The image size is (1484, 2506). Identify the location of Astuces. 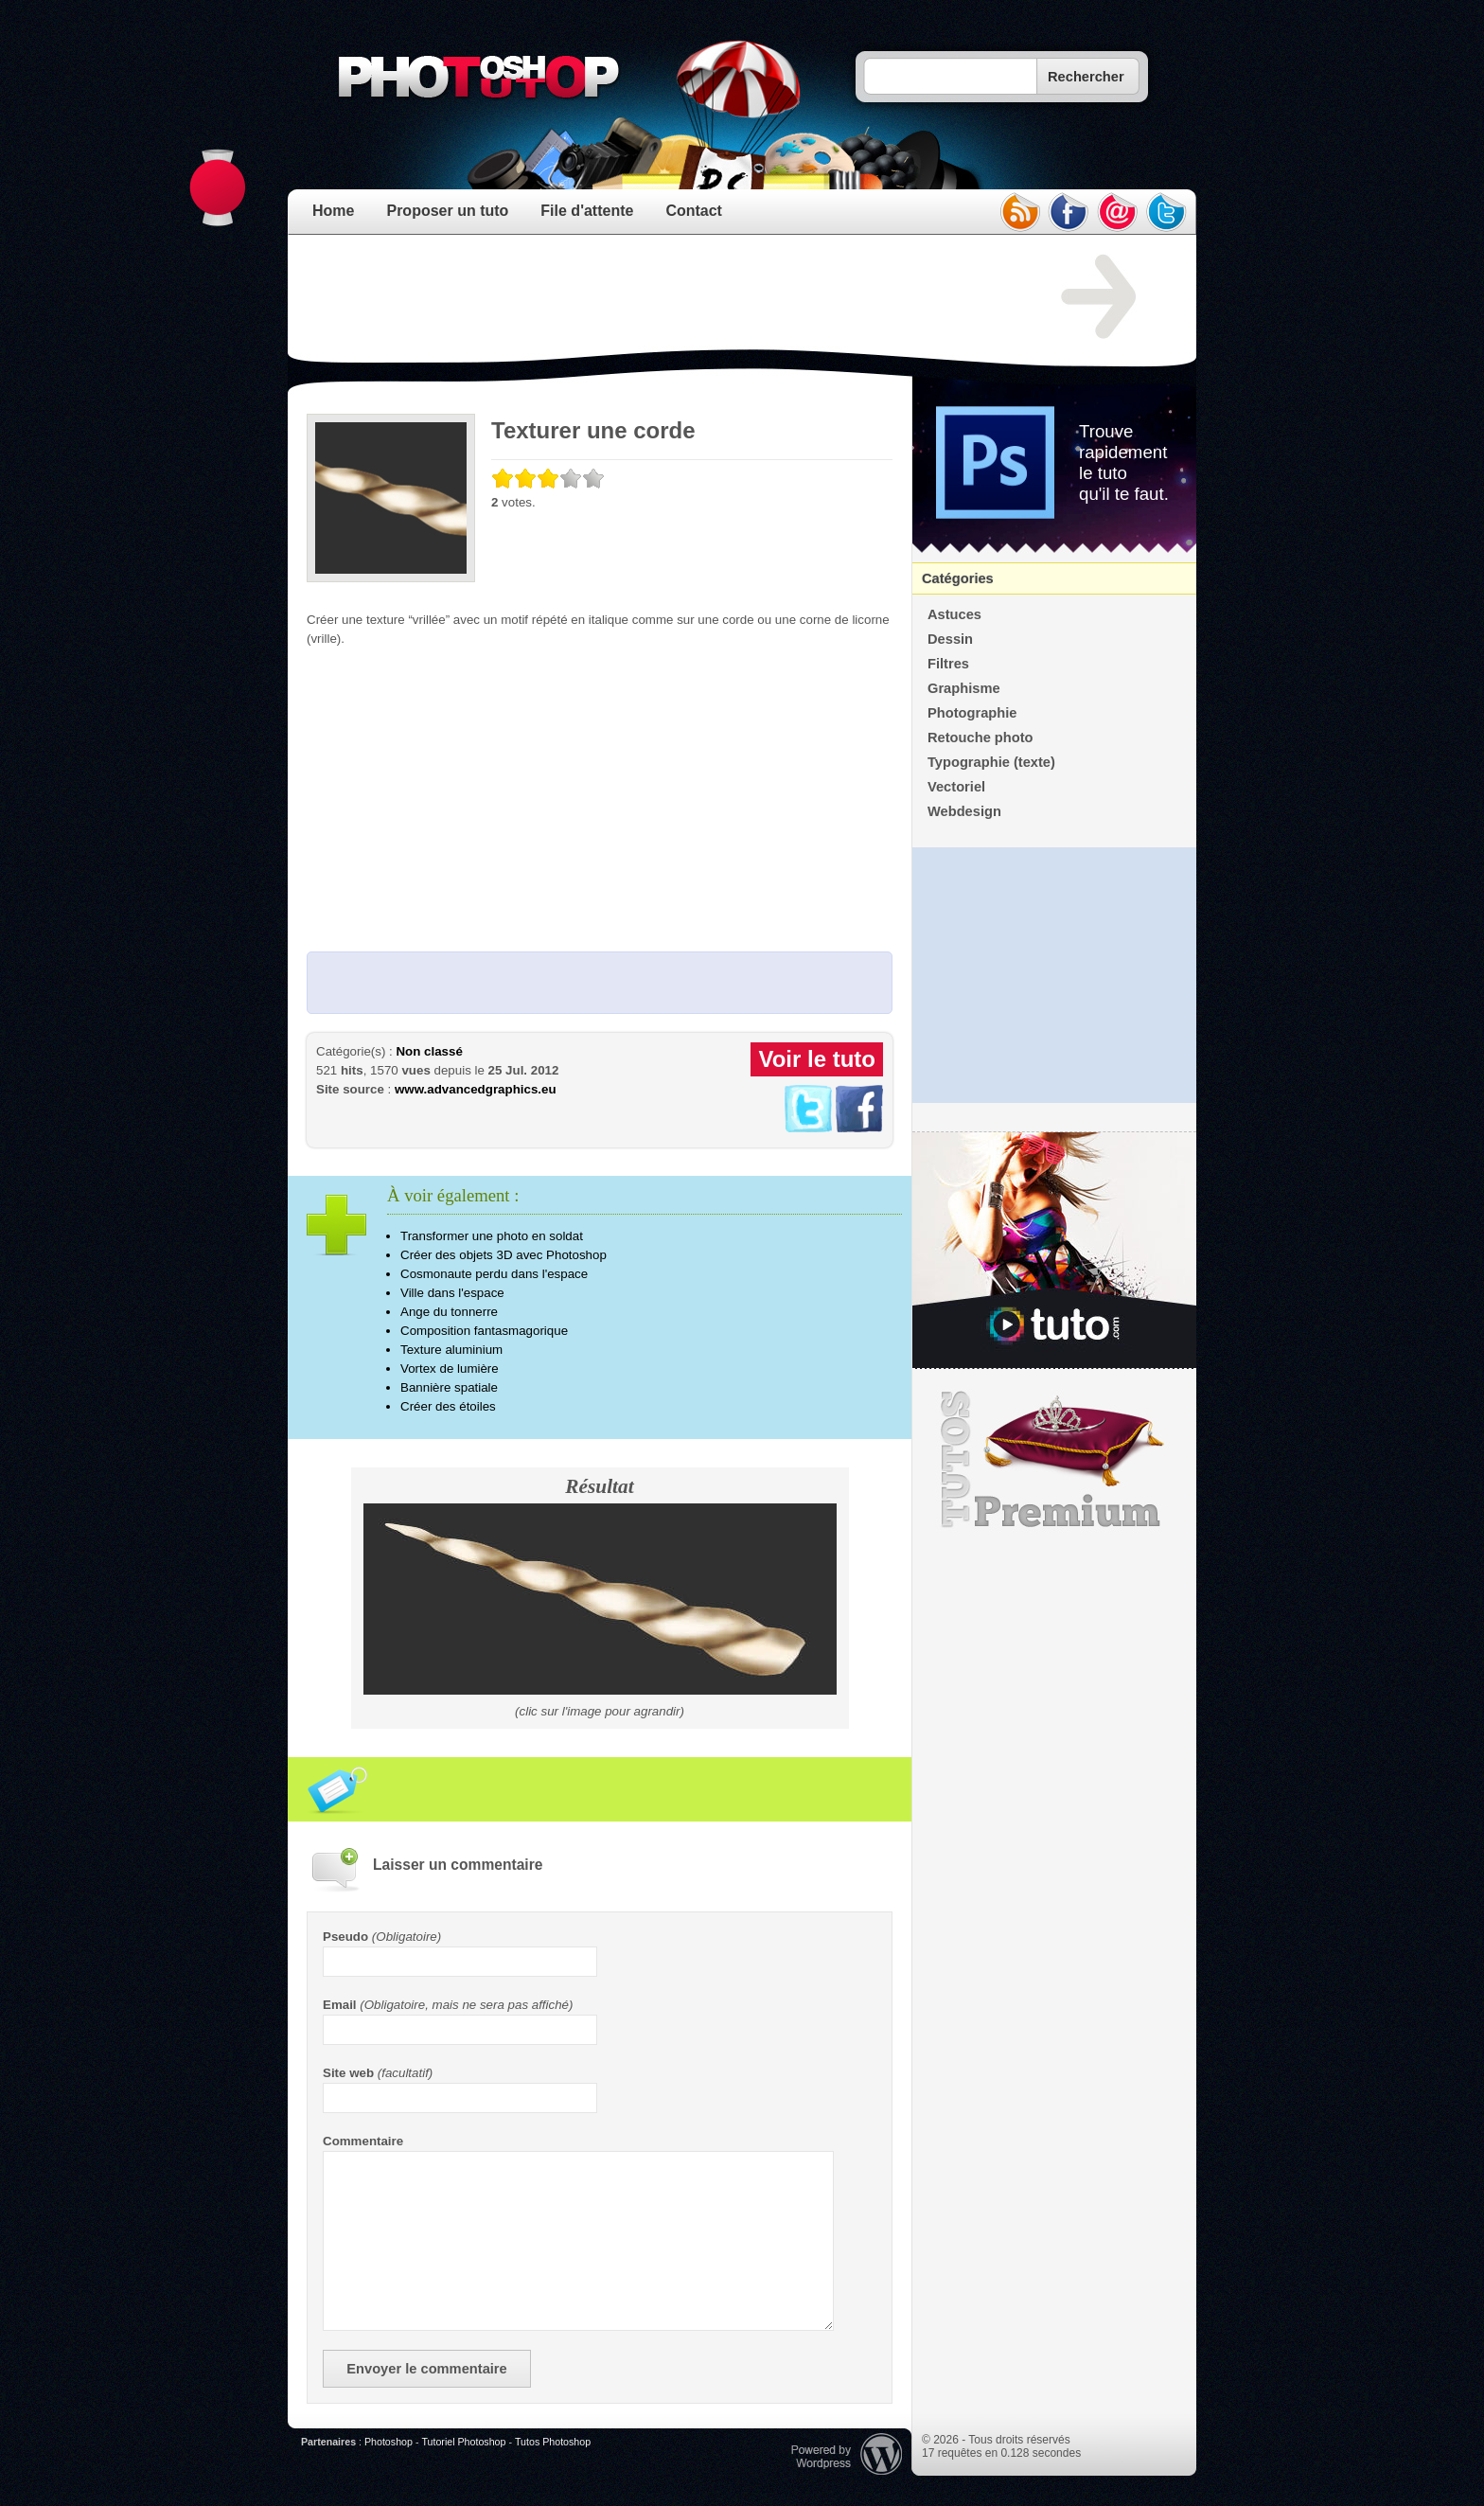
(954, 614).